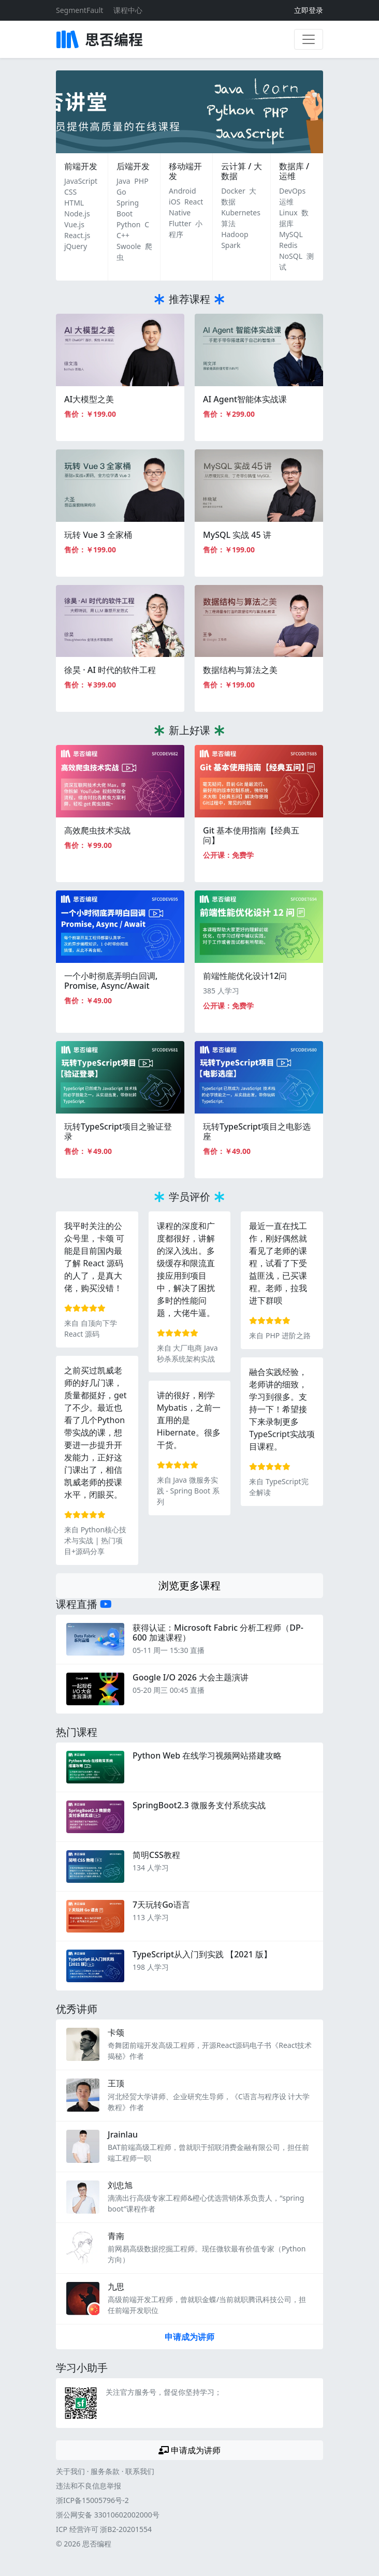 The image size is (379, 2576). What do you see at coordinates (74, 203) in the screenshot?
I see `HTML` at bounding box center [74, 203].